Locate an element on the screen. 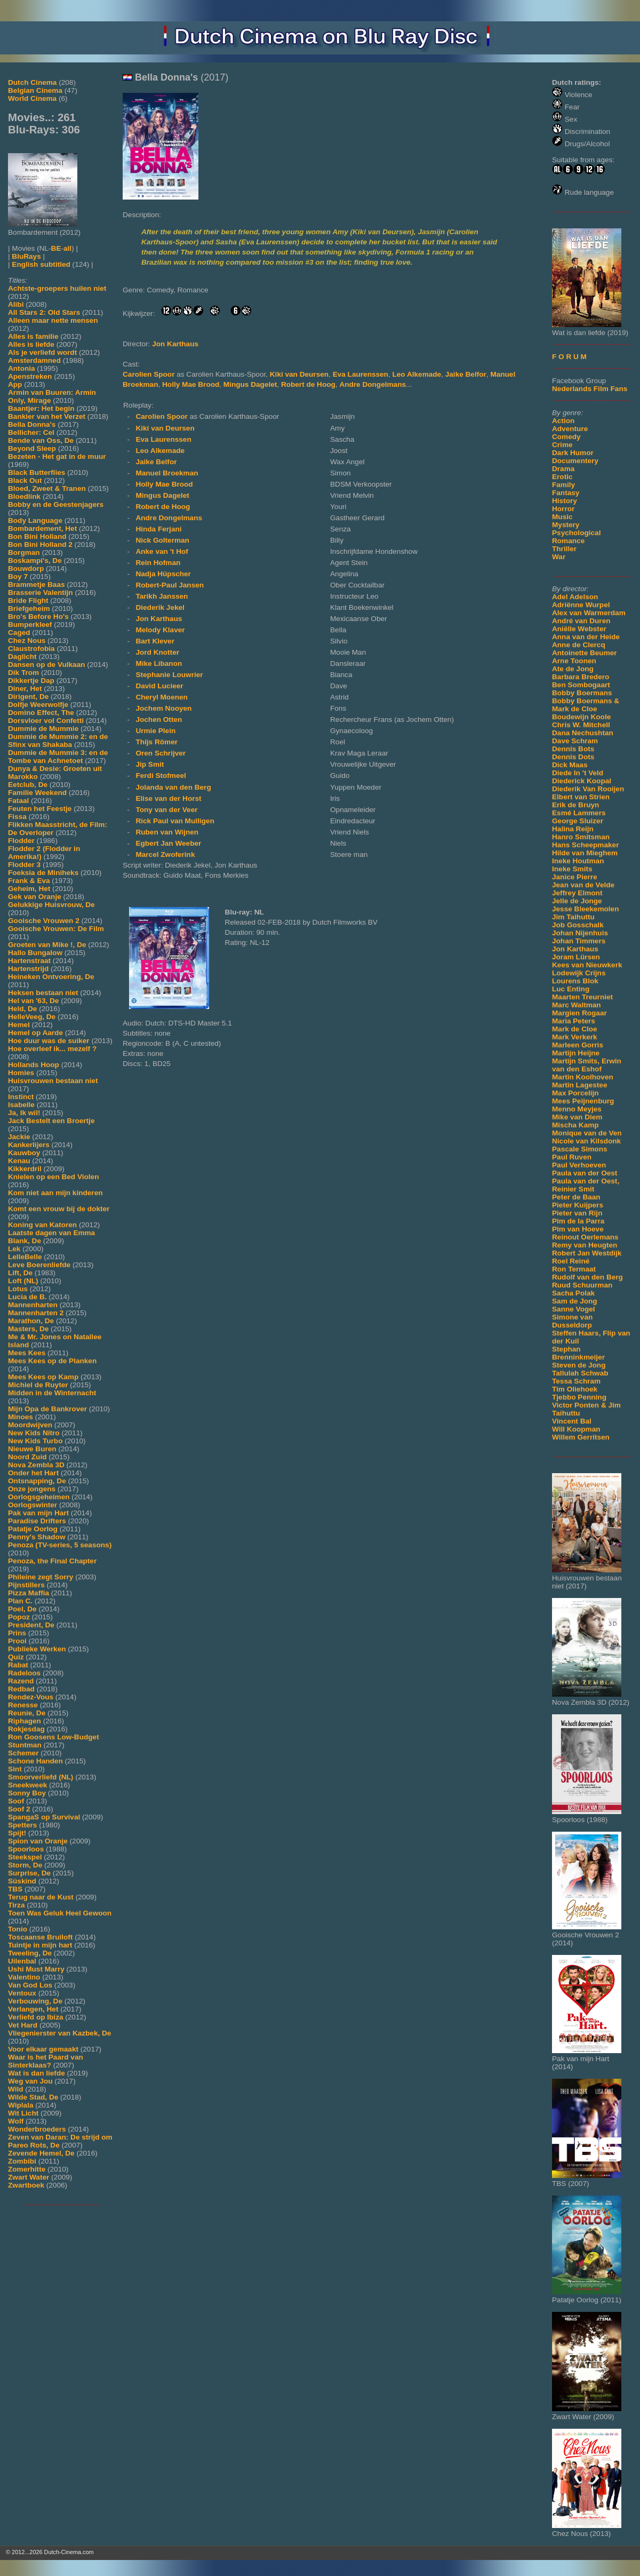  Martin Koolhoven is located at coordinates (582, 1077).